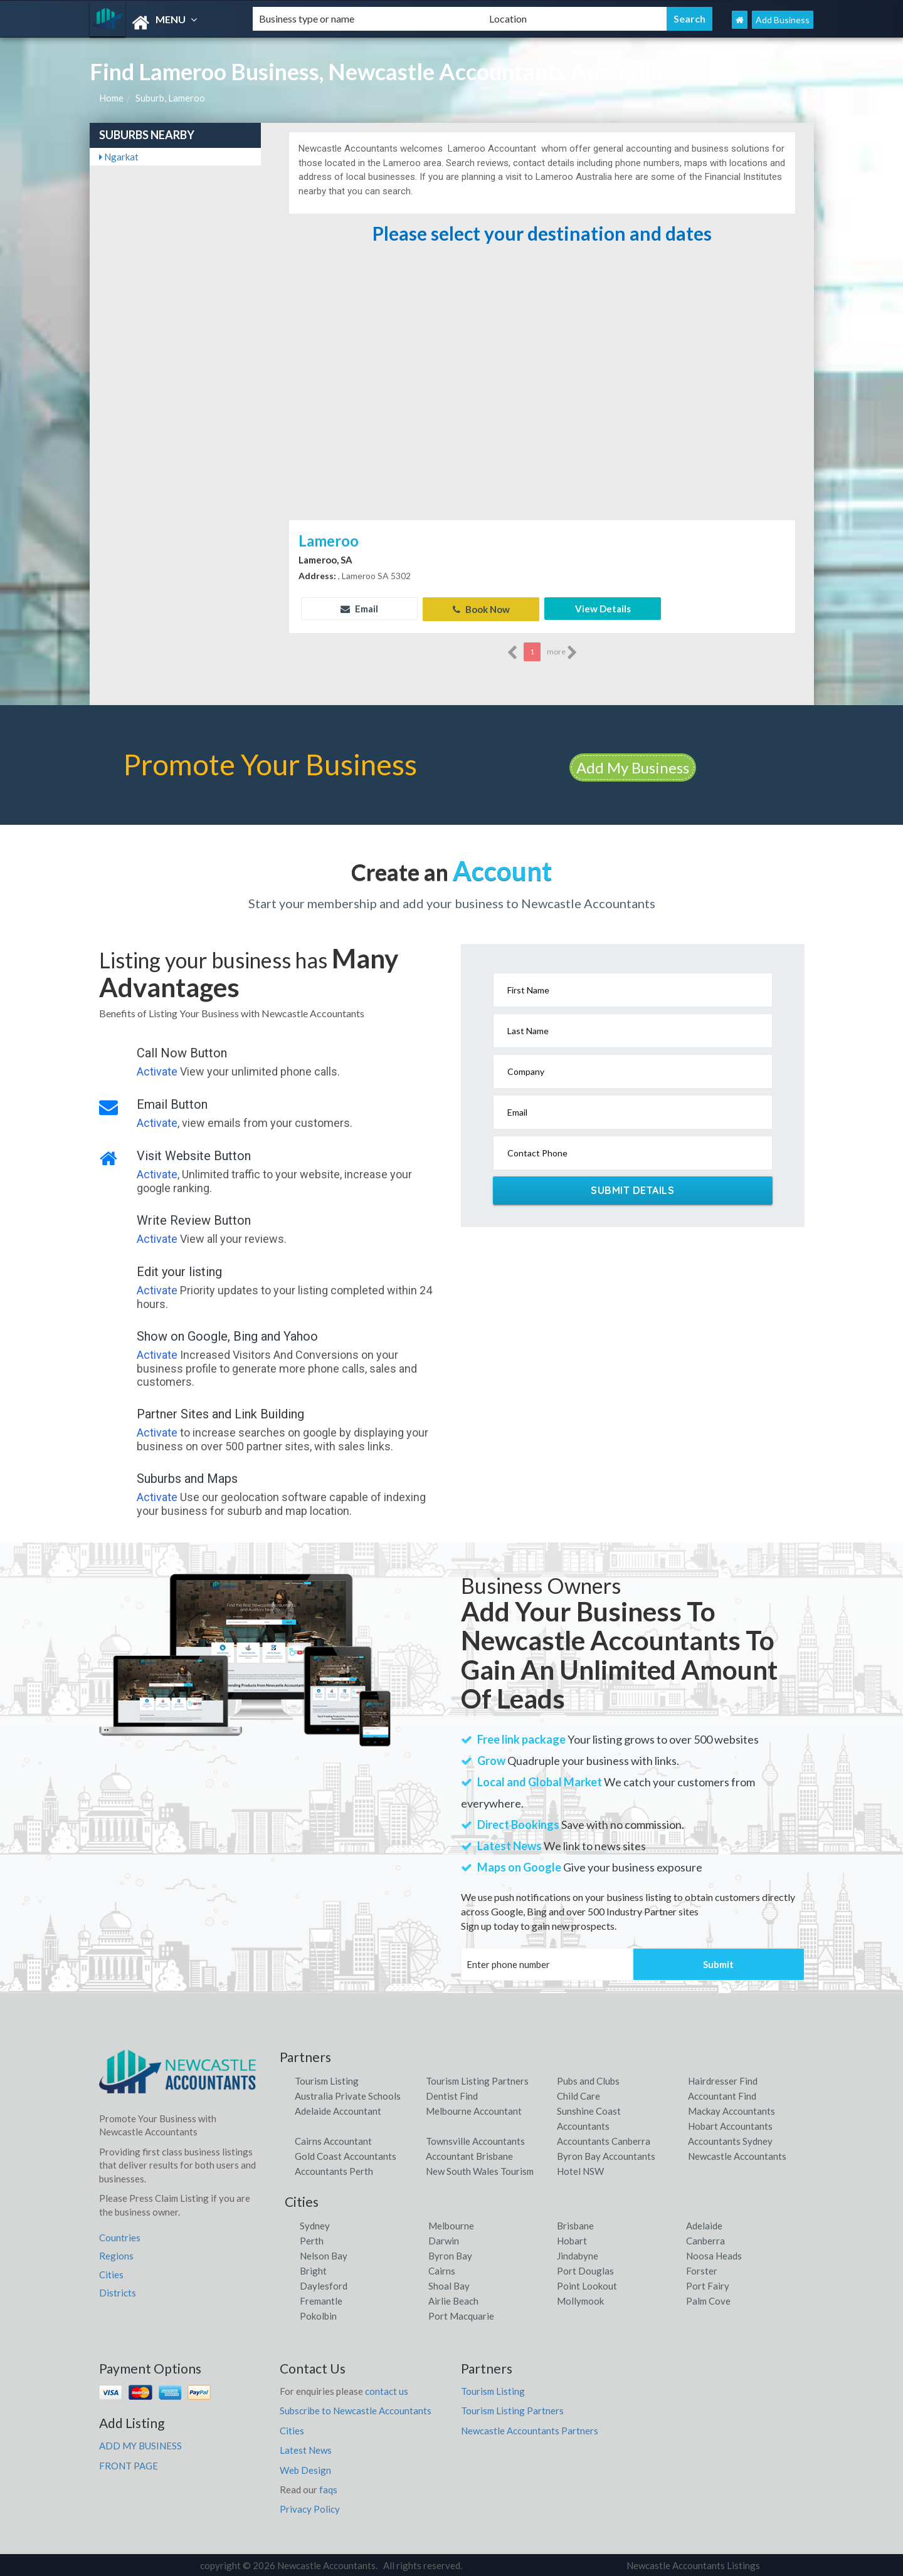 The width and height of the screenshot is (903, 2576). I want to click on Townsville Accountants, so click(475, 2139).